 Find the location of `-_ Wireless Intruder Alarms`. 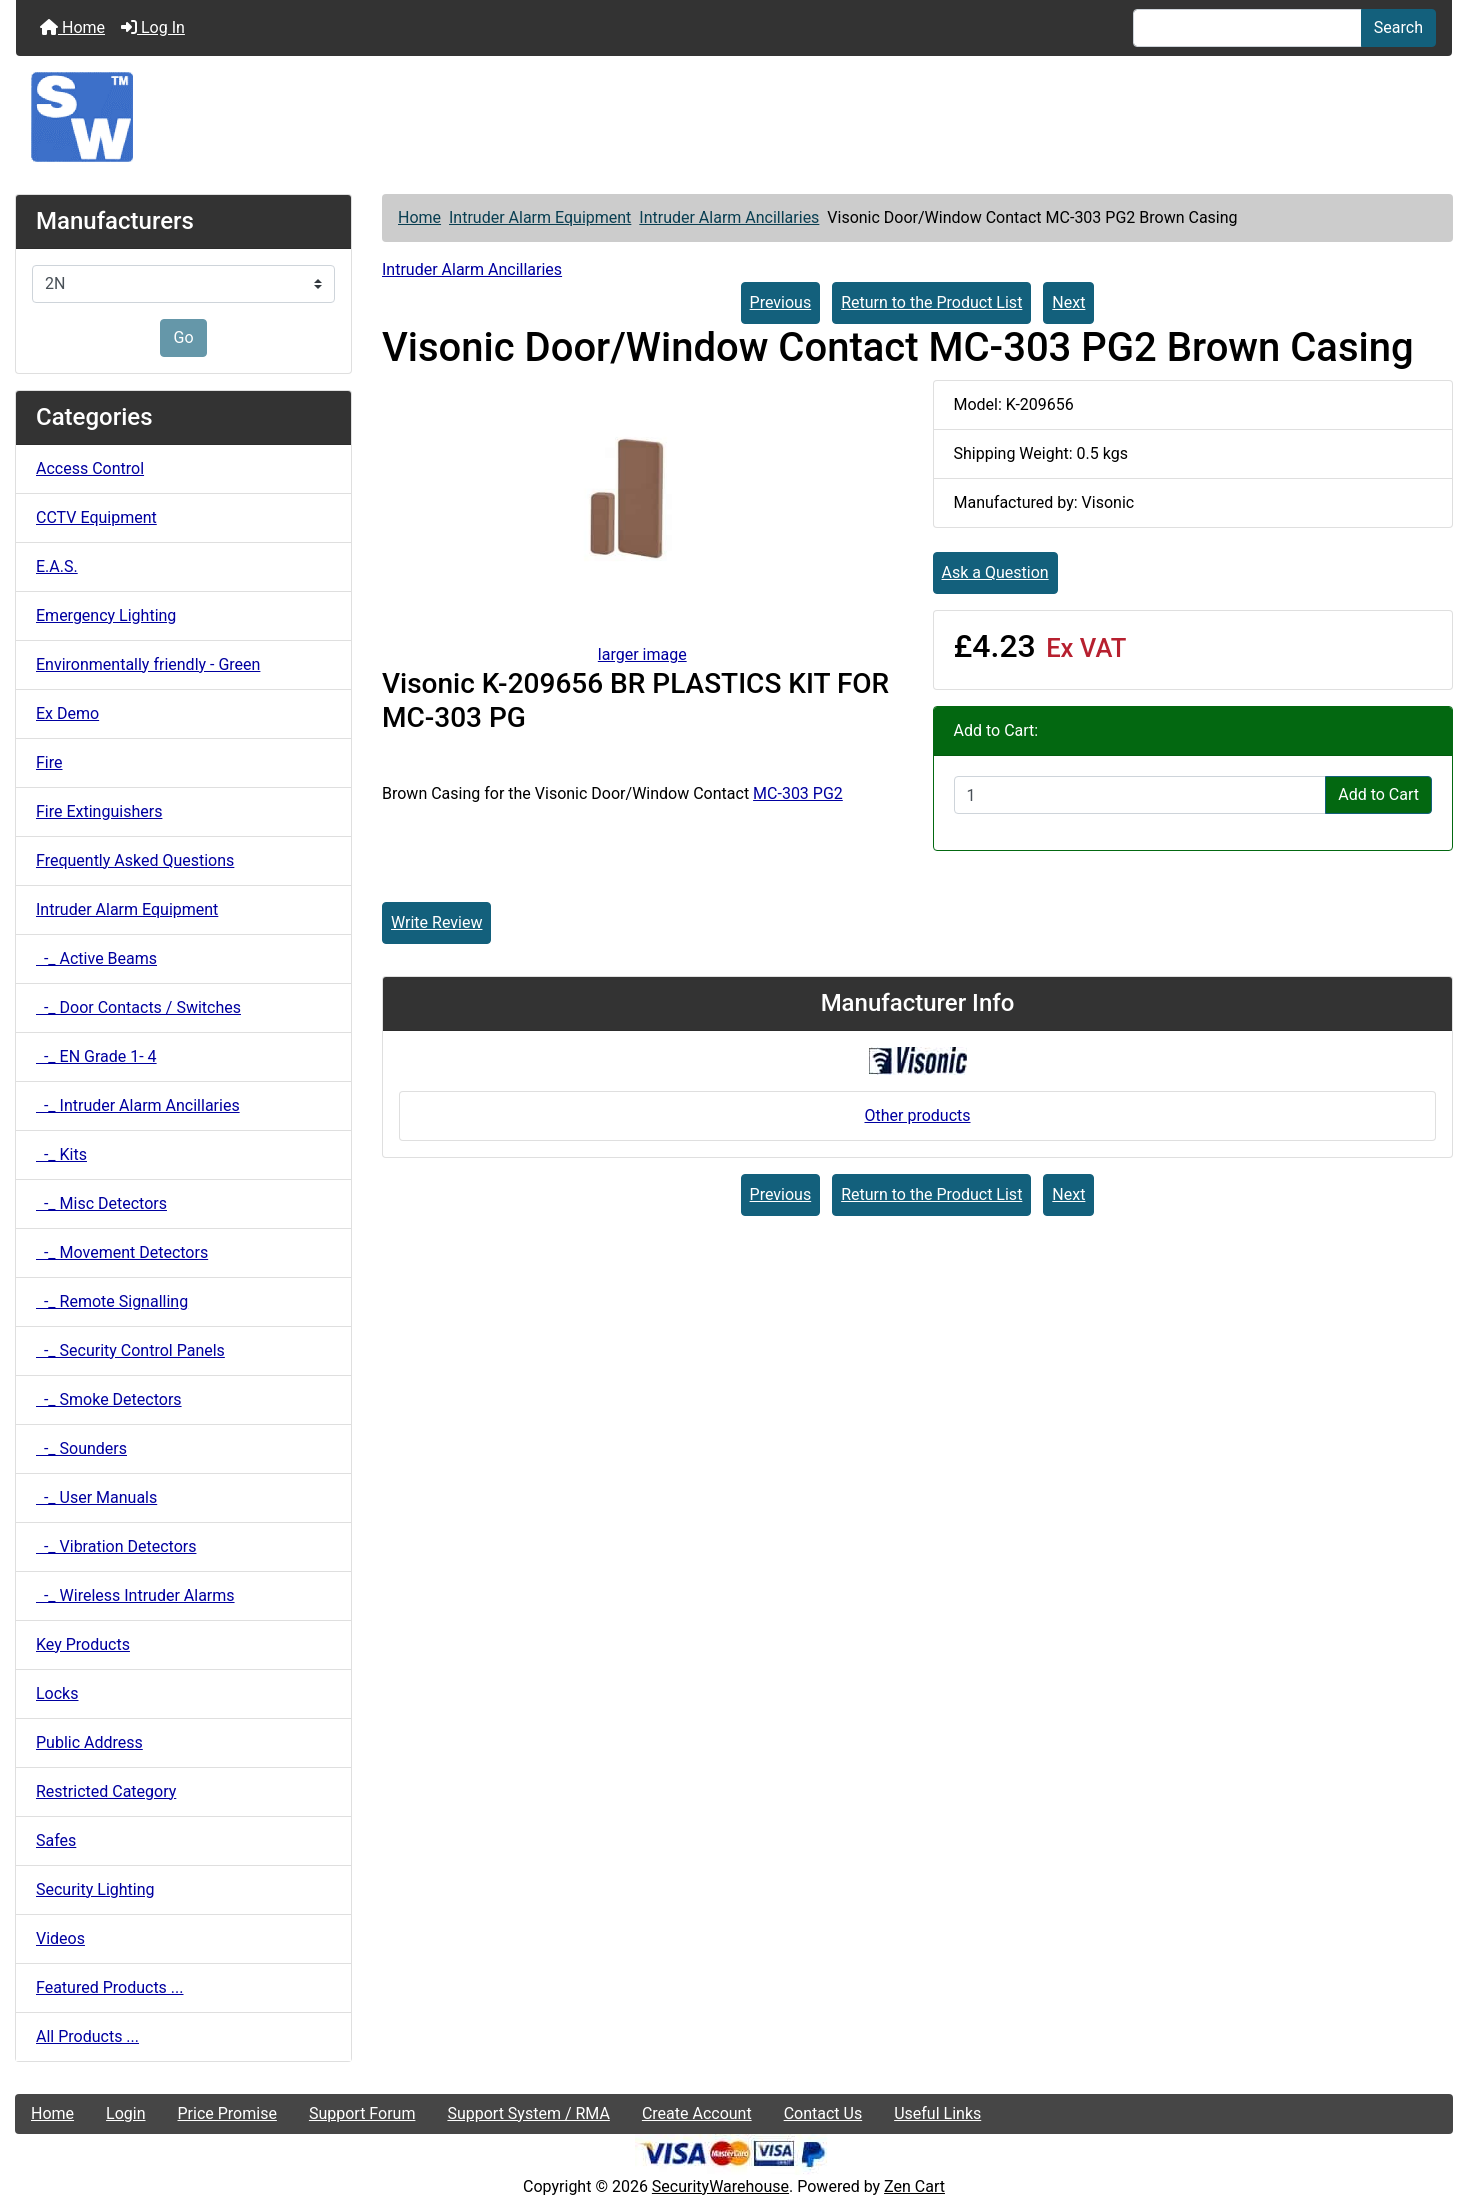

-_ Wireless Intruder Alarms is located at coordinates (135, 1595).